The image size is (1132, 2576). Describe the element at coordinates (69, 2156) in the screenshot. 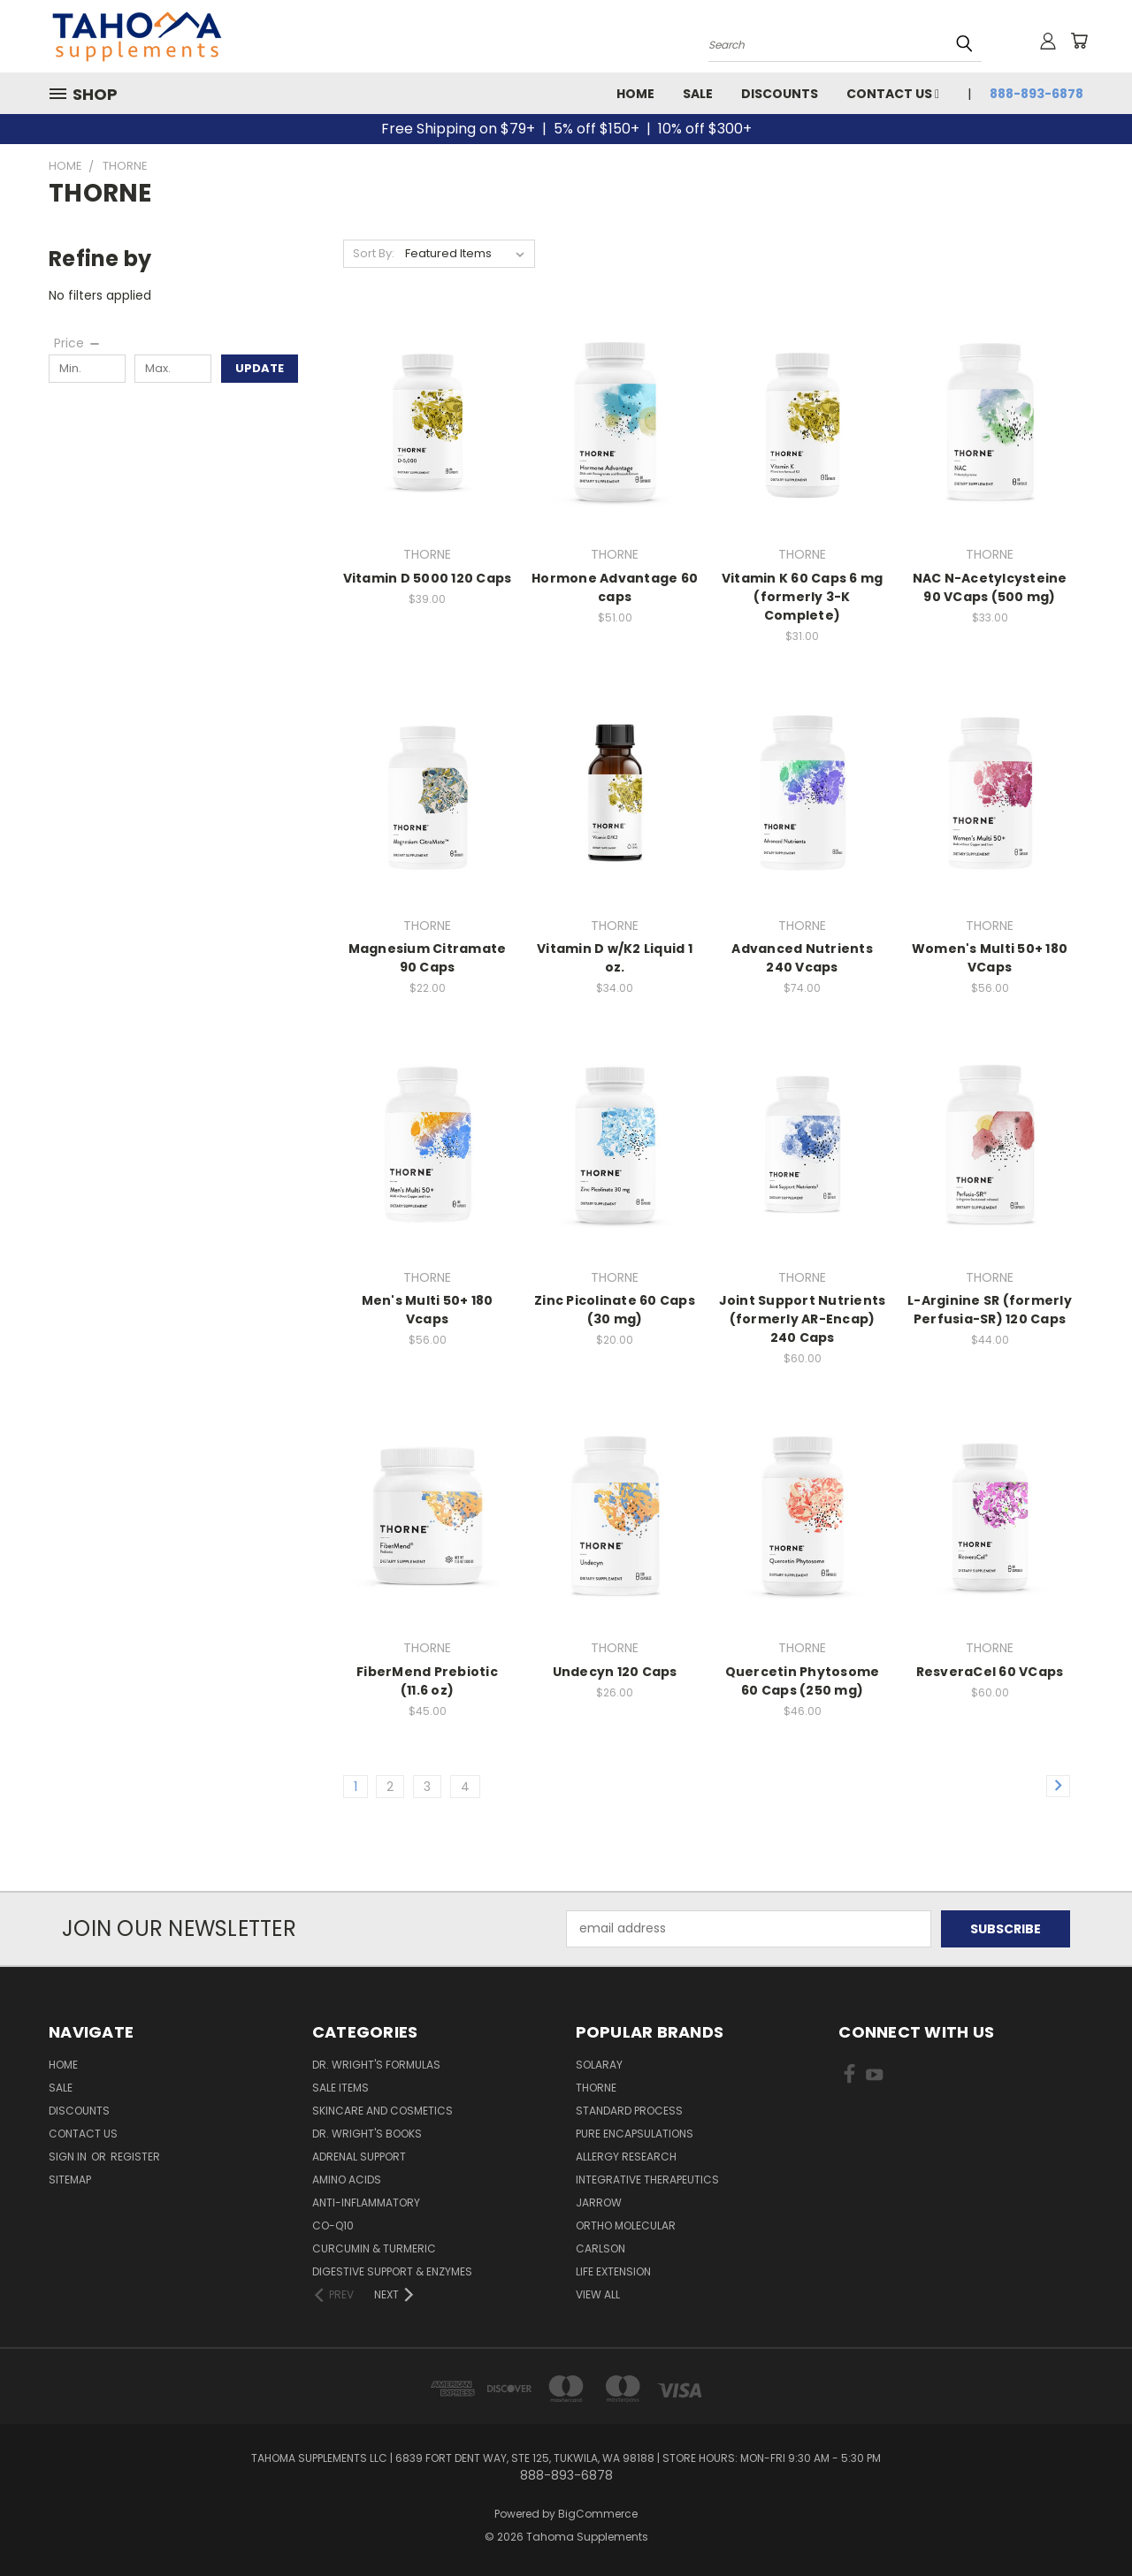

I see `Sign in` at that location.